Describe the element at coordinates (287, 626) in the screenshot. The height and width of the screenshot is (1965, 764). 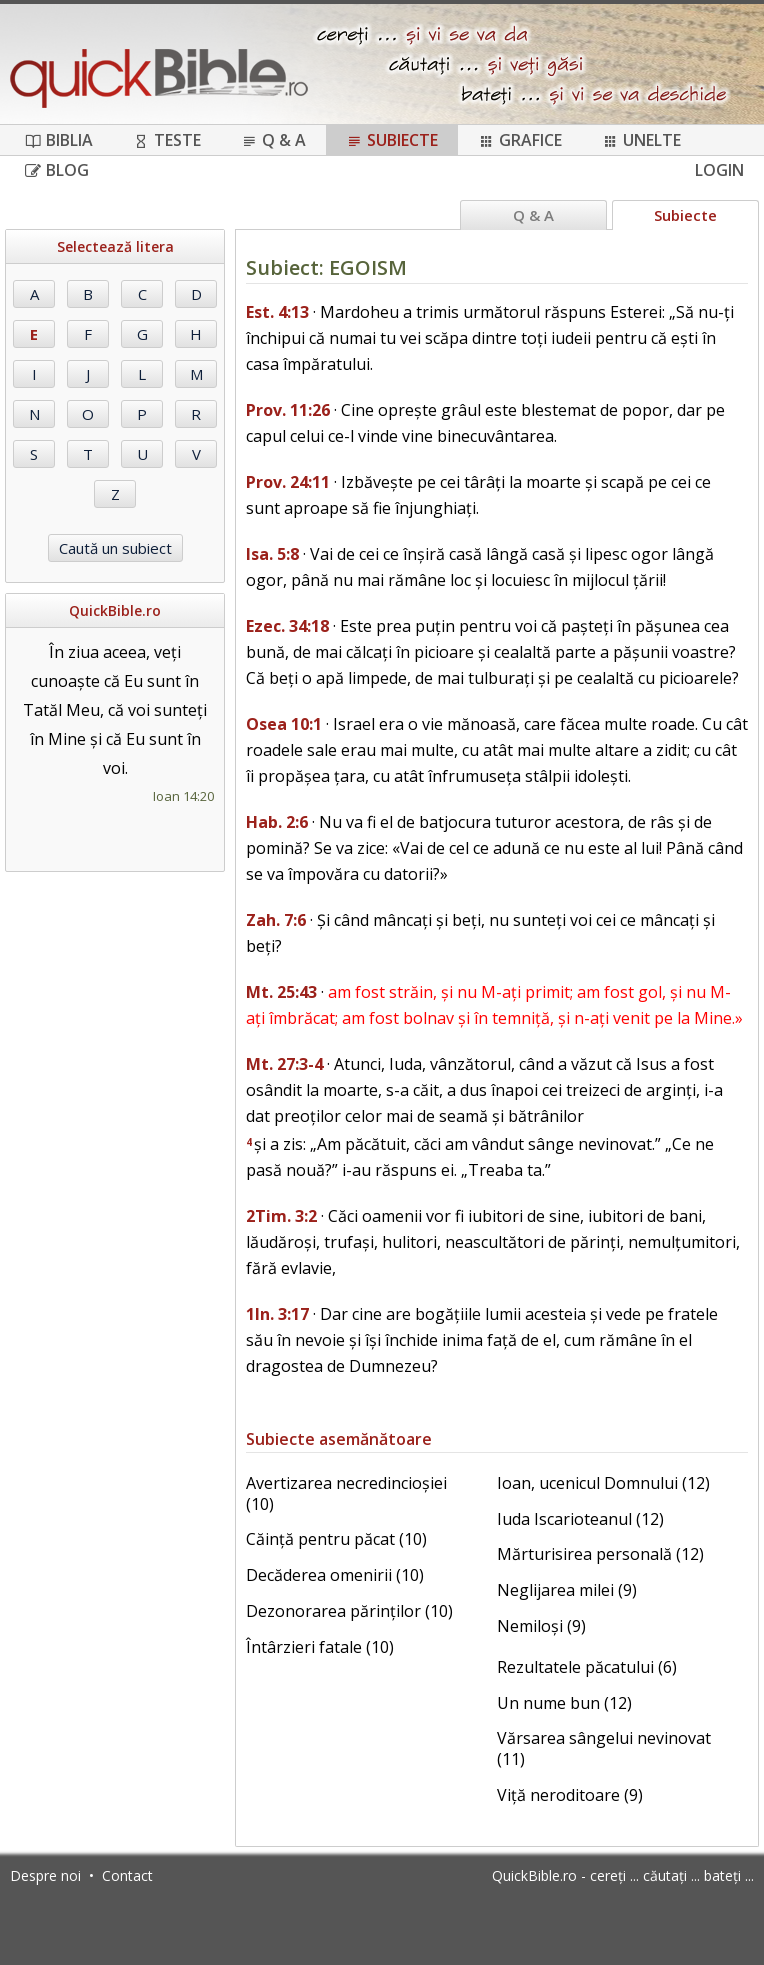
I see `Ezec. 34:18` at that location.